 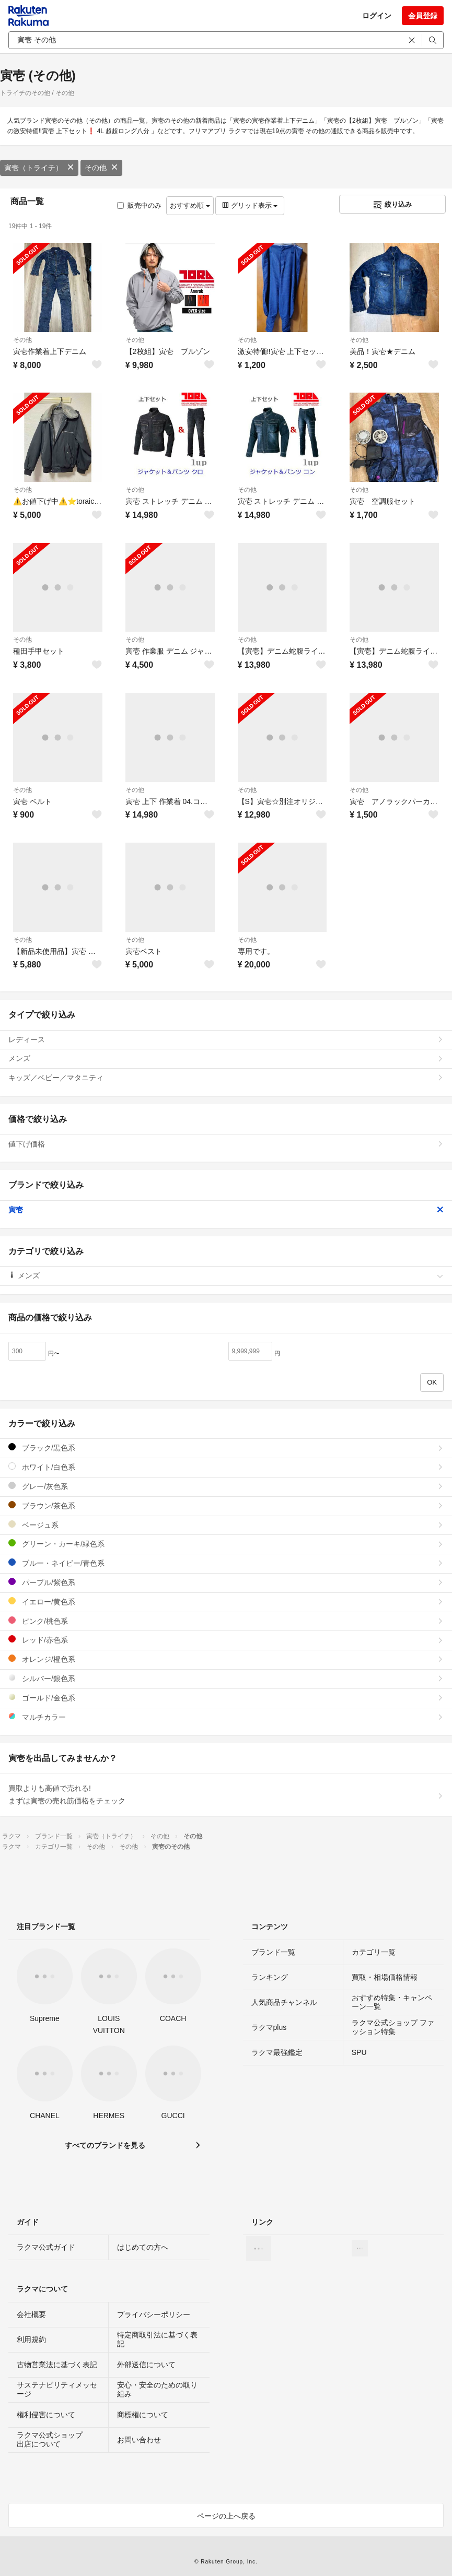 I want to click on パープル/紫色系, so click(x=226, y=1582).